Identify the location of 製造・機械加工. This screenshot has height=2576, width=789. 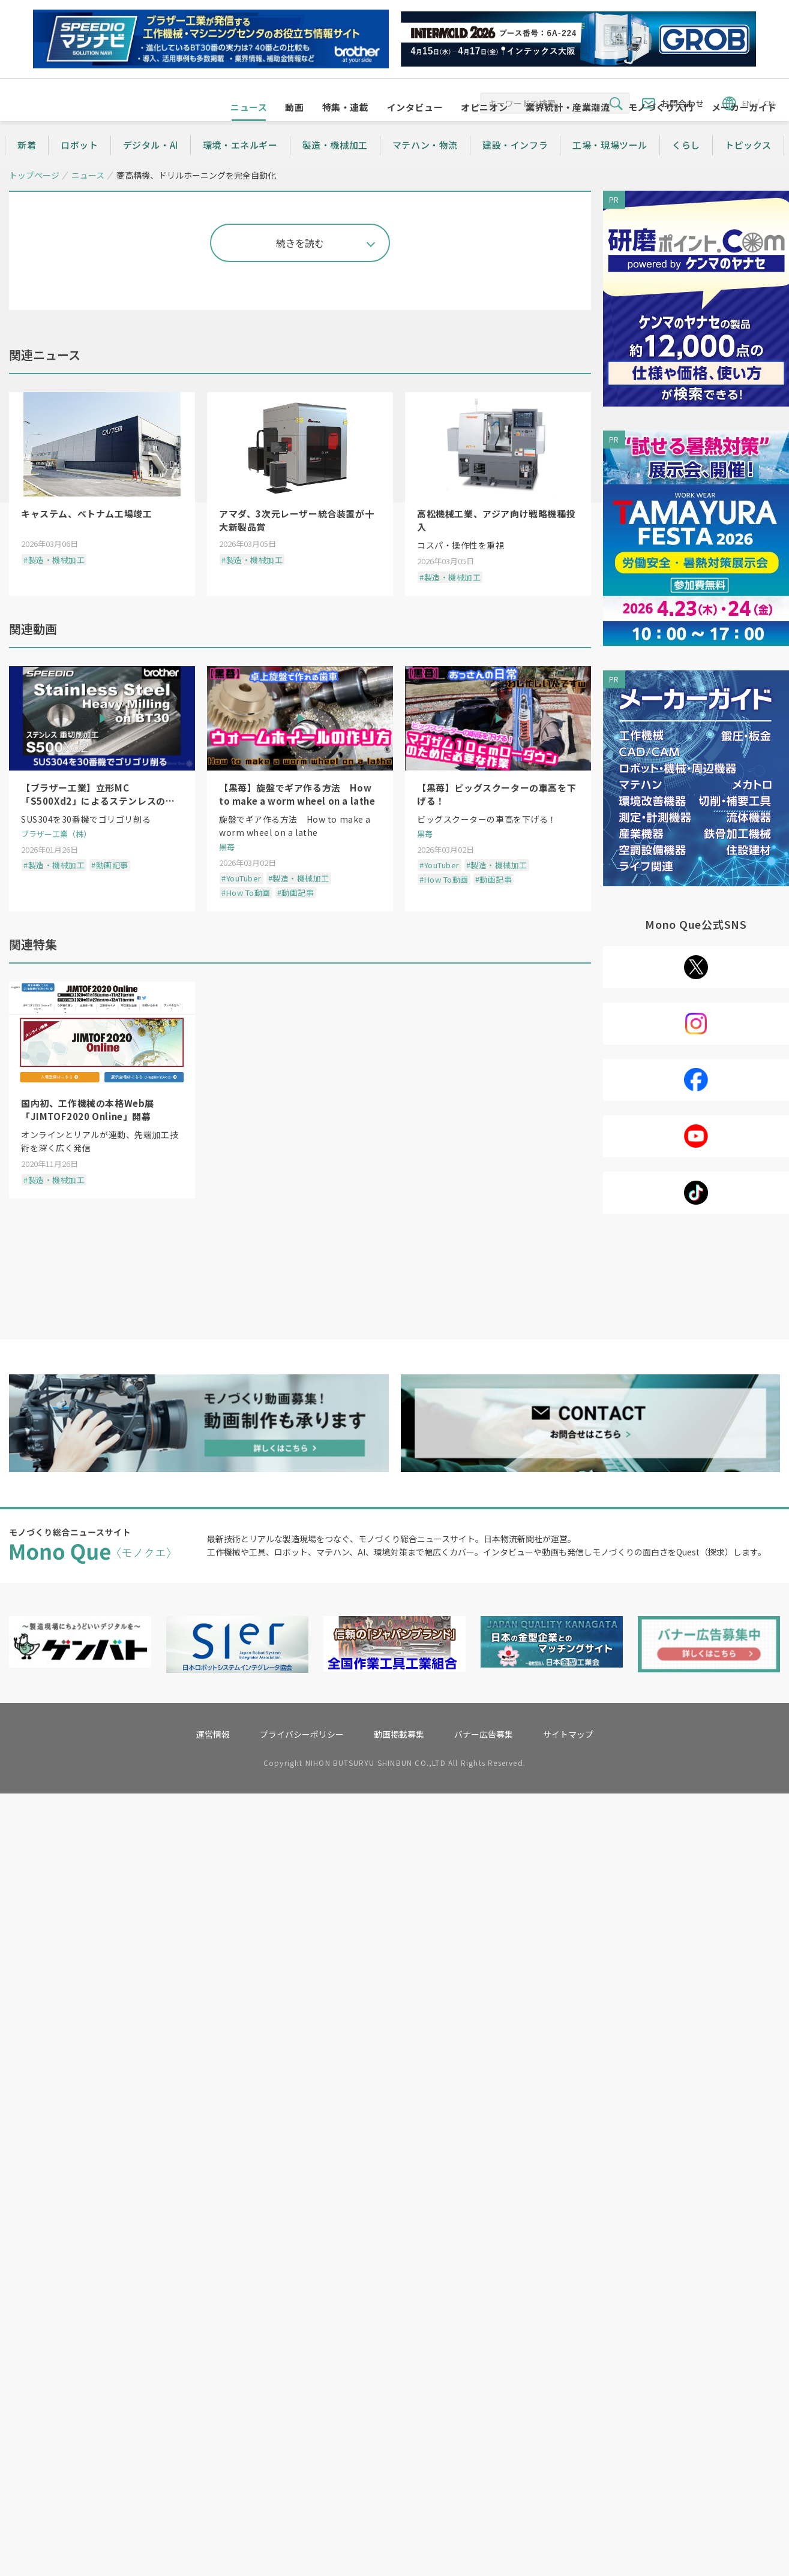
(335, 167).